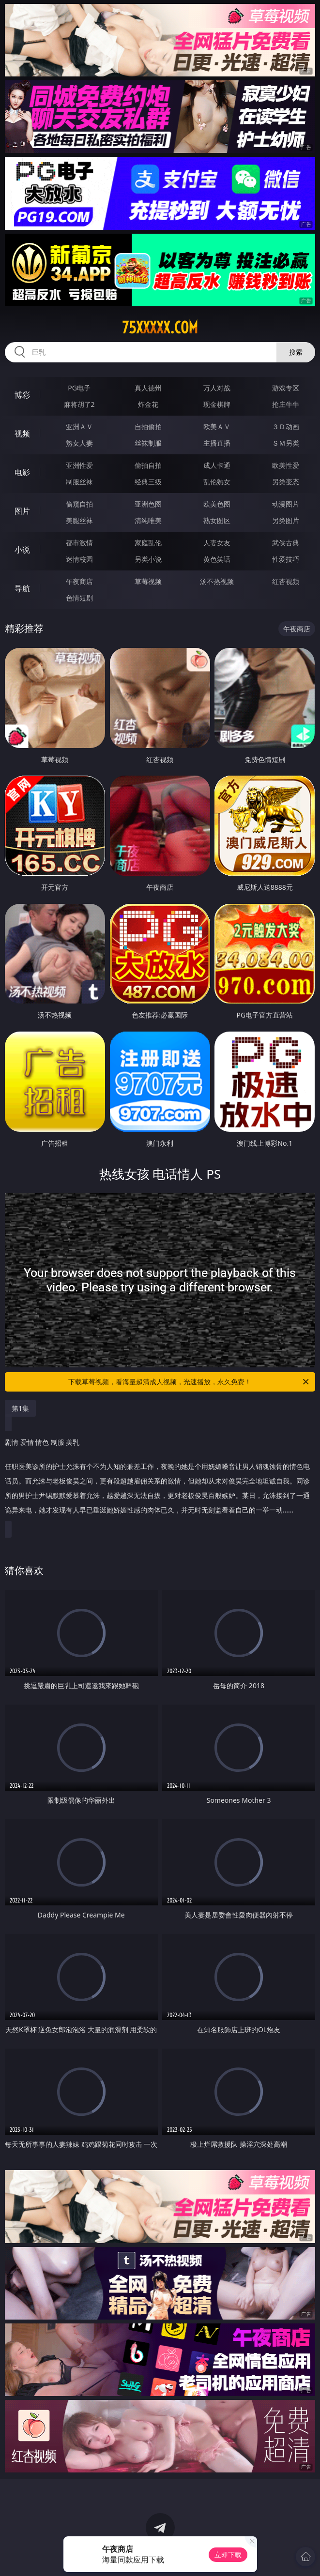 Image resolution: width=320 pixels, height=2576 pixels. Describe the element at coordinates (216, 520) in the screenshot. I see `熟女图区` at that location.